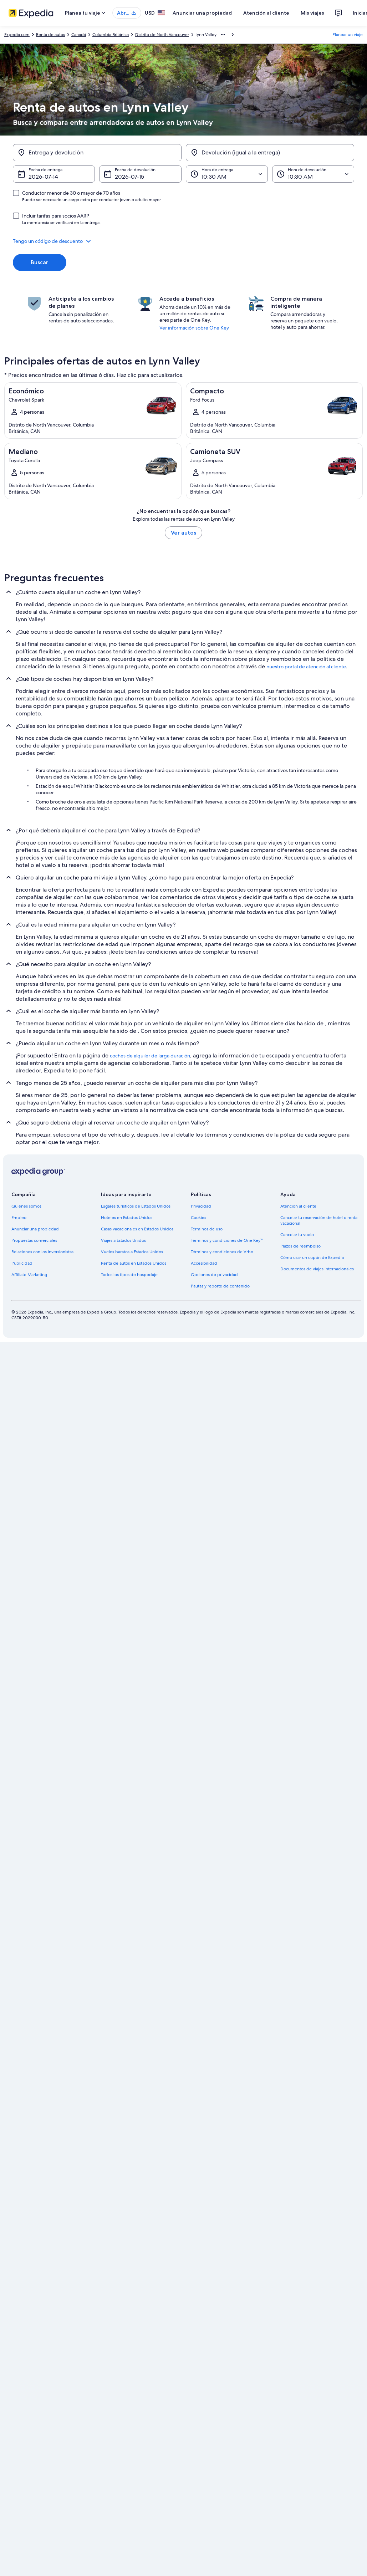 This screenshot has width=367, height=2576. Describe the element at coordinates (133, 1263) in the screenshot. I see `Renta de autos en Estados Unidos [link]` at that location.